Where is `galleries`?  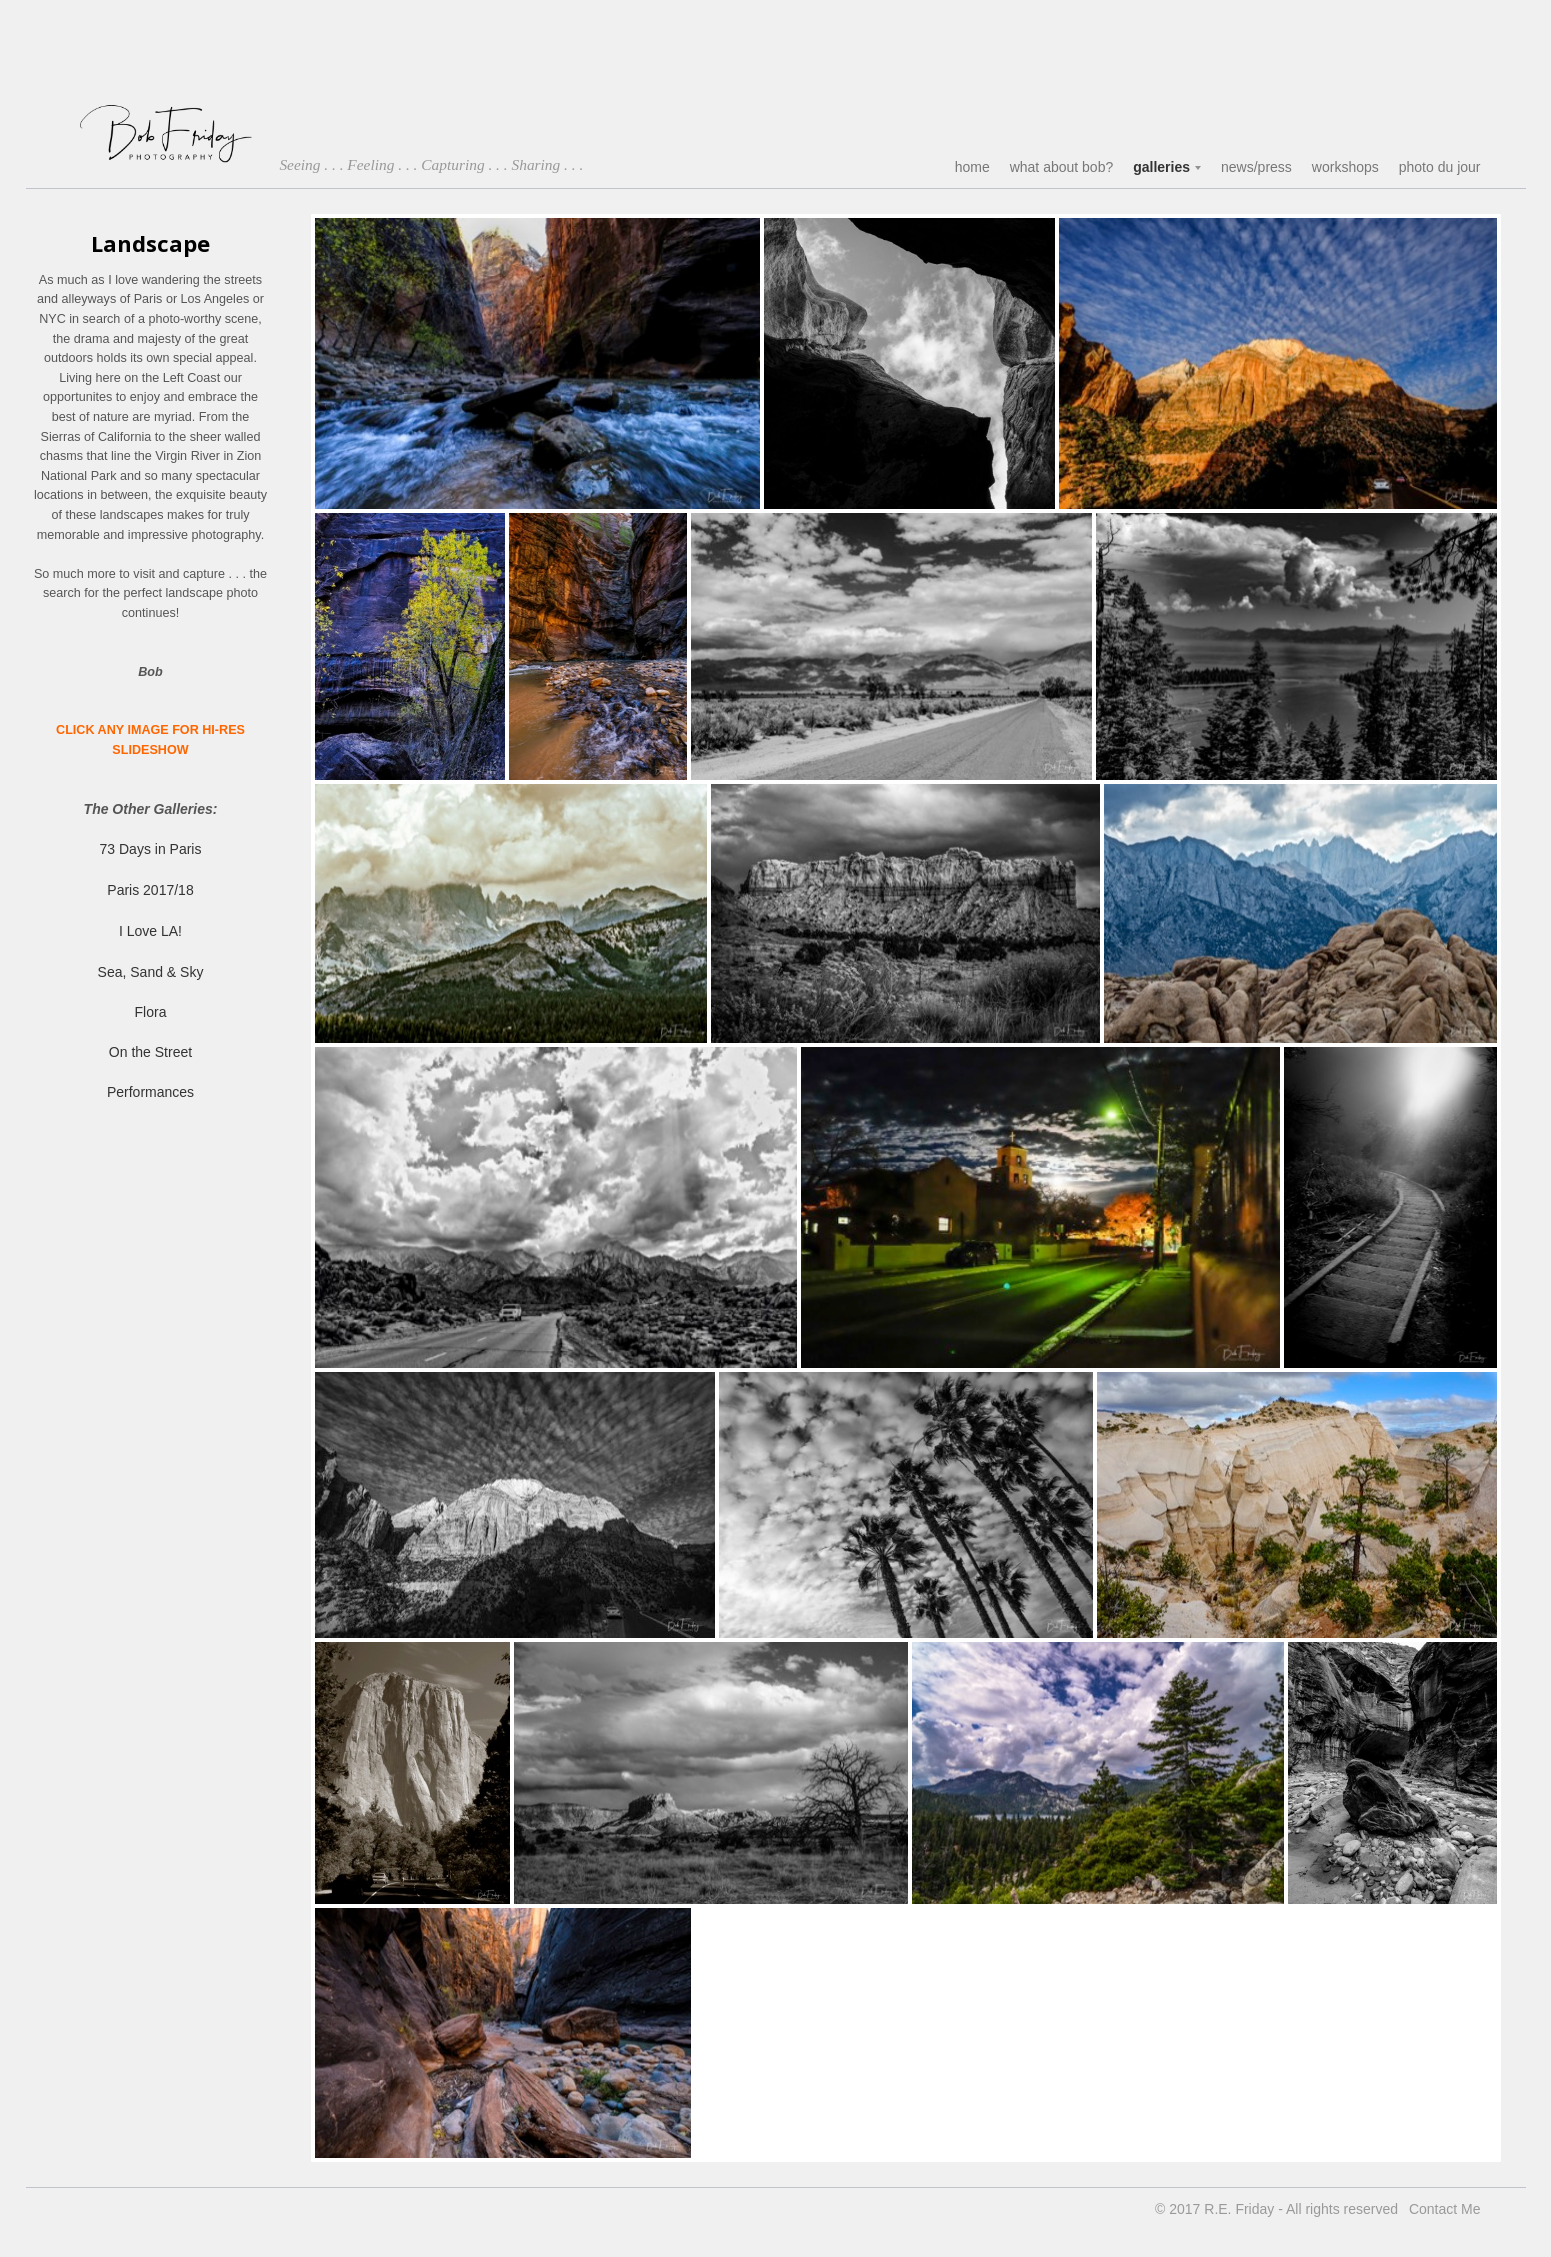 galleries is located at coordinates (1161, 167).